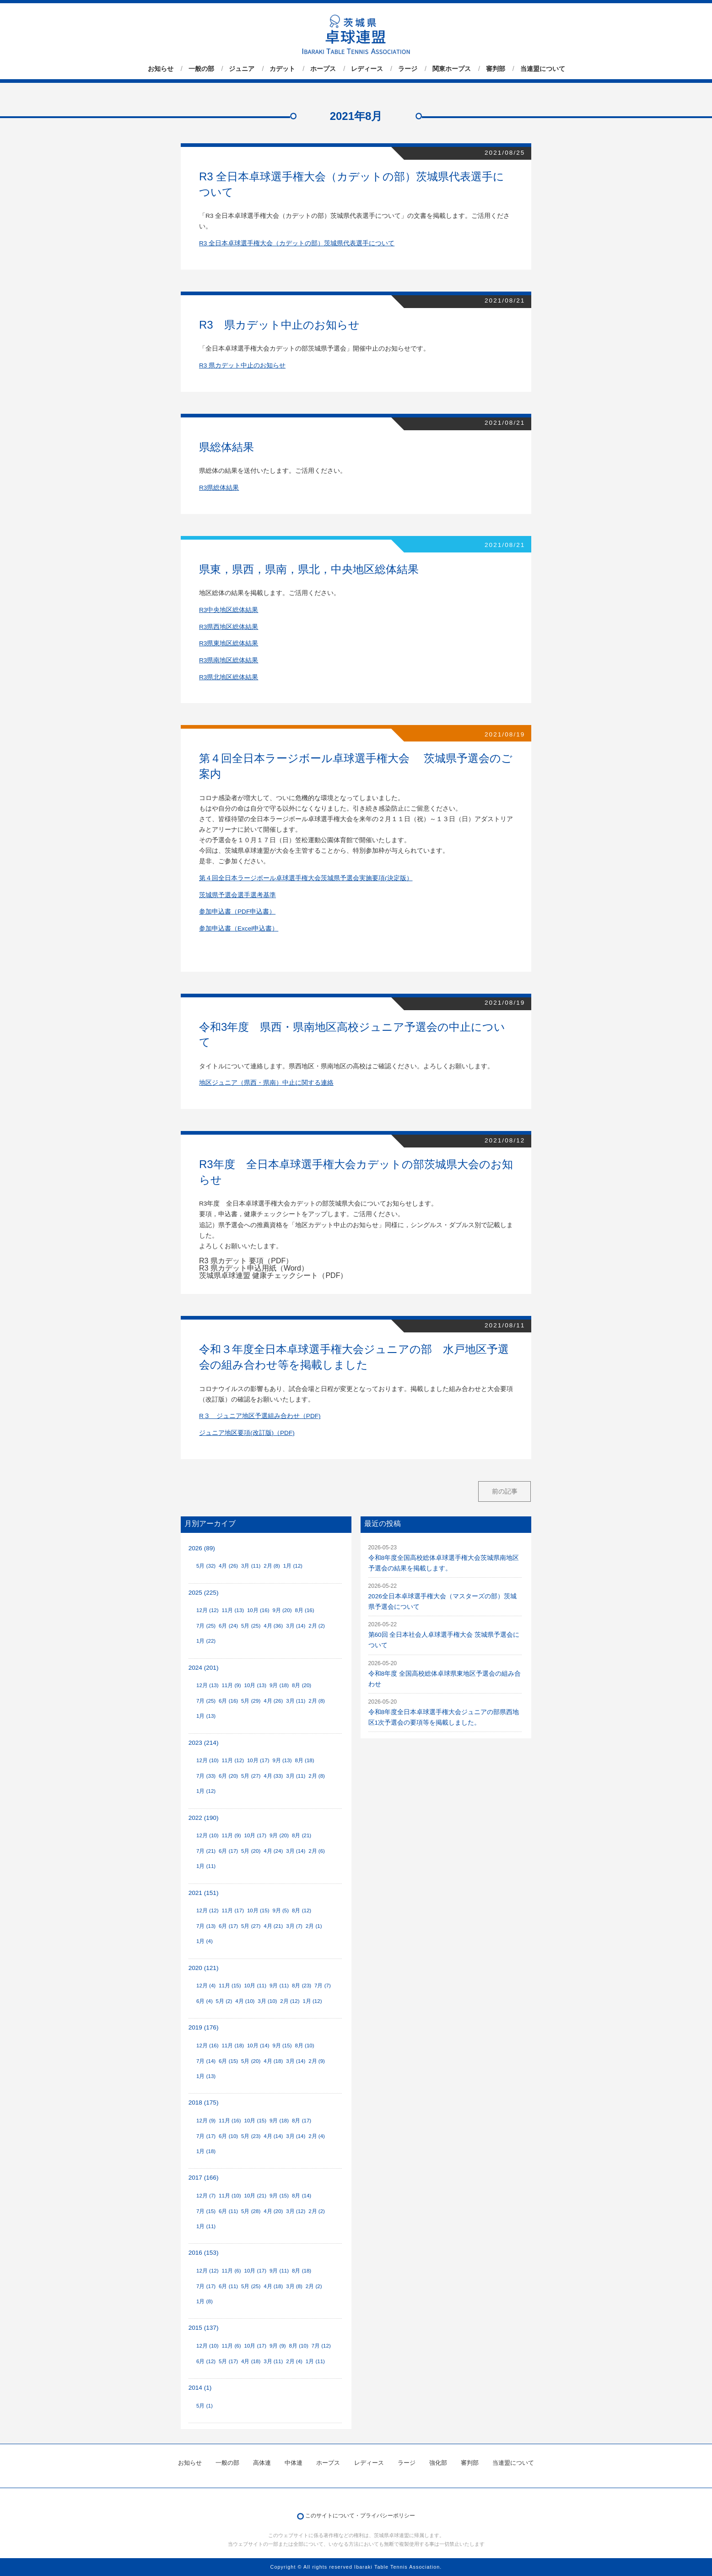 The width and height of the screenshot is (712, 2576). I want to click on 5月 (27), so click(250, 1776).